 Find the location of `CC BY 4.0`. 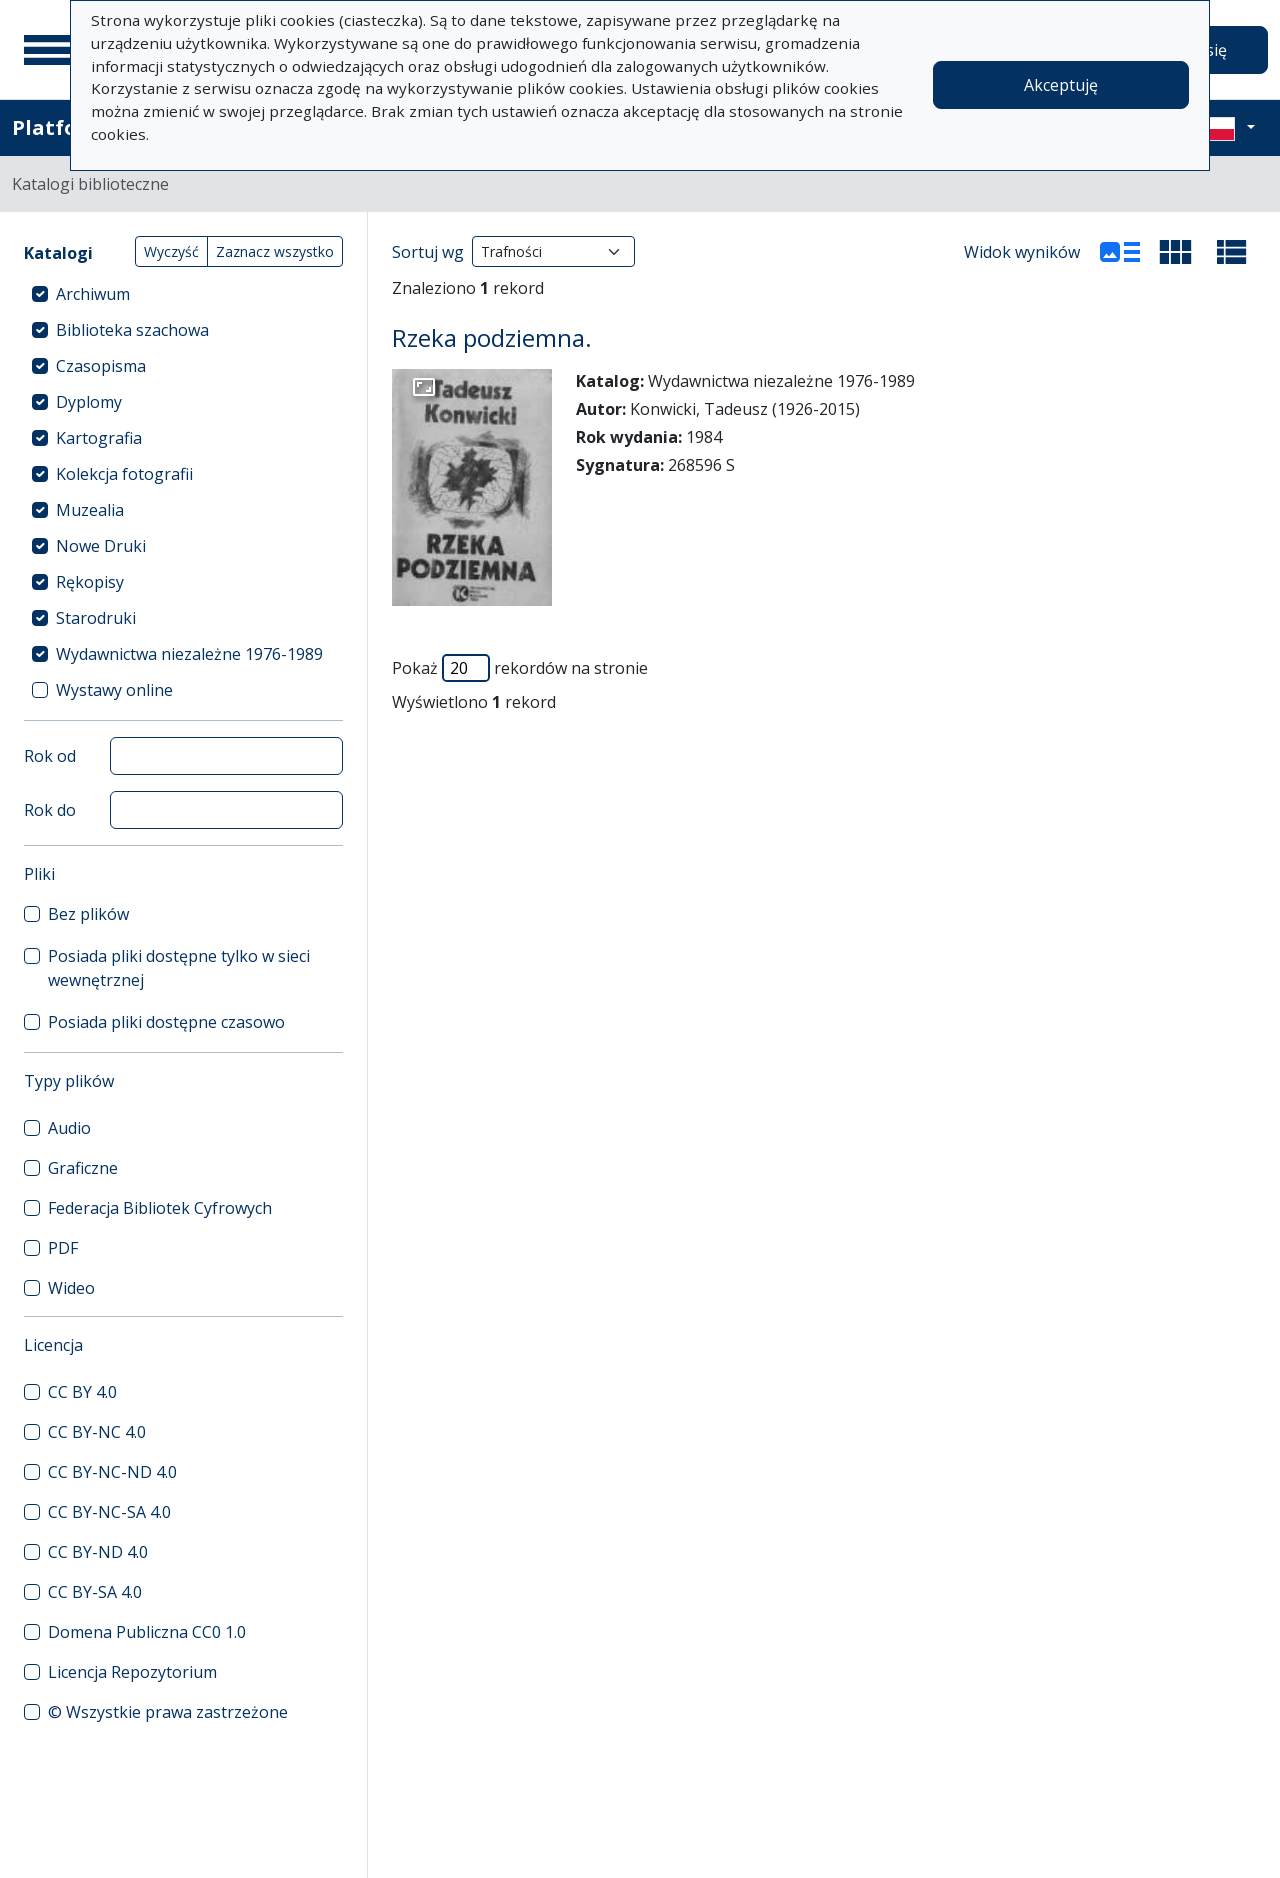

CC BY 4.0 is located at coordinates (82, 1392).